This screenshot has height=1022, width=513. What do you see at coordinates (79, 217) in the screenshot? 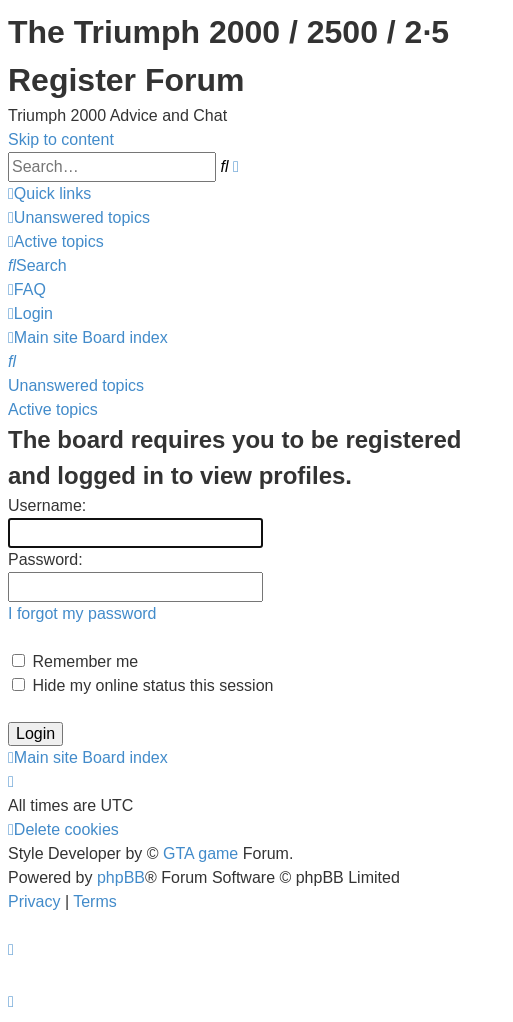
I see `[menuitem]` at bounding box center [79, 217].